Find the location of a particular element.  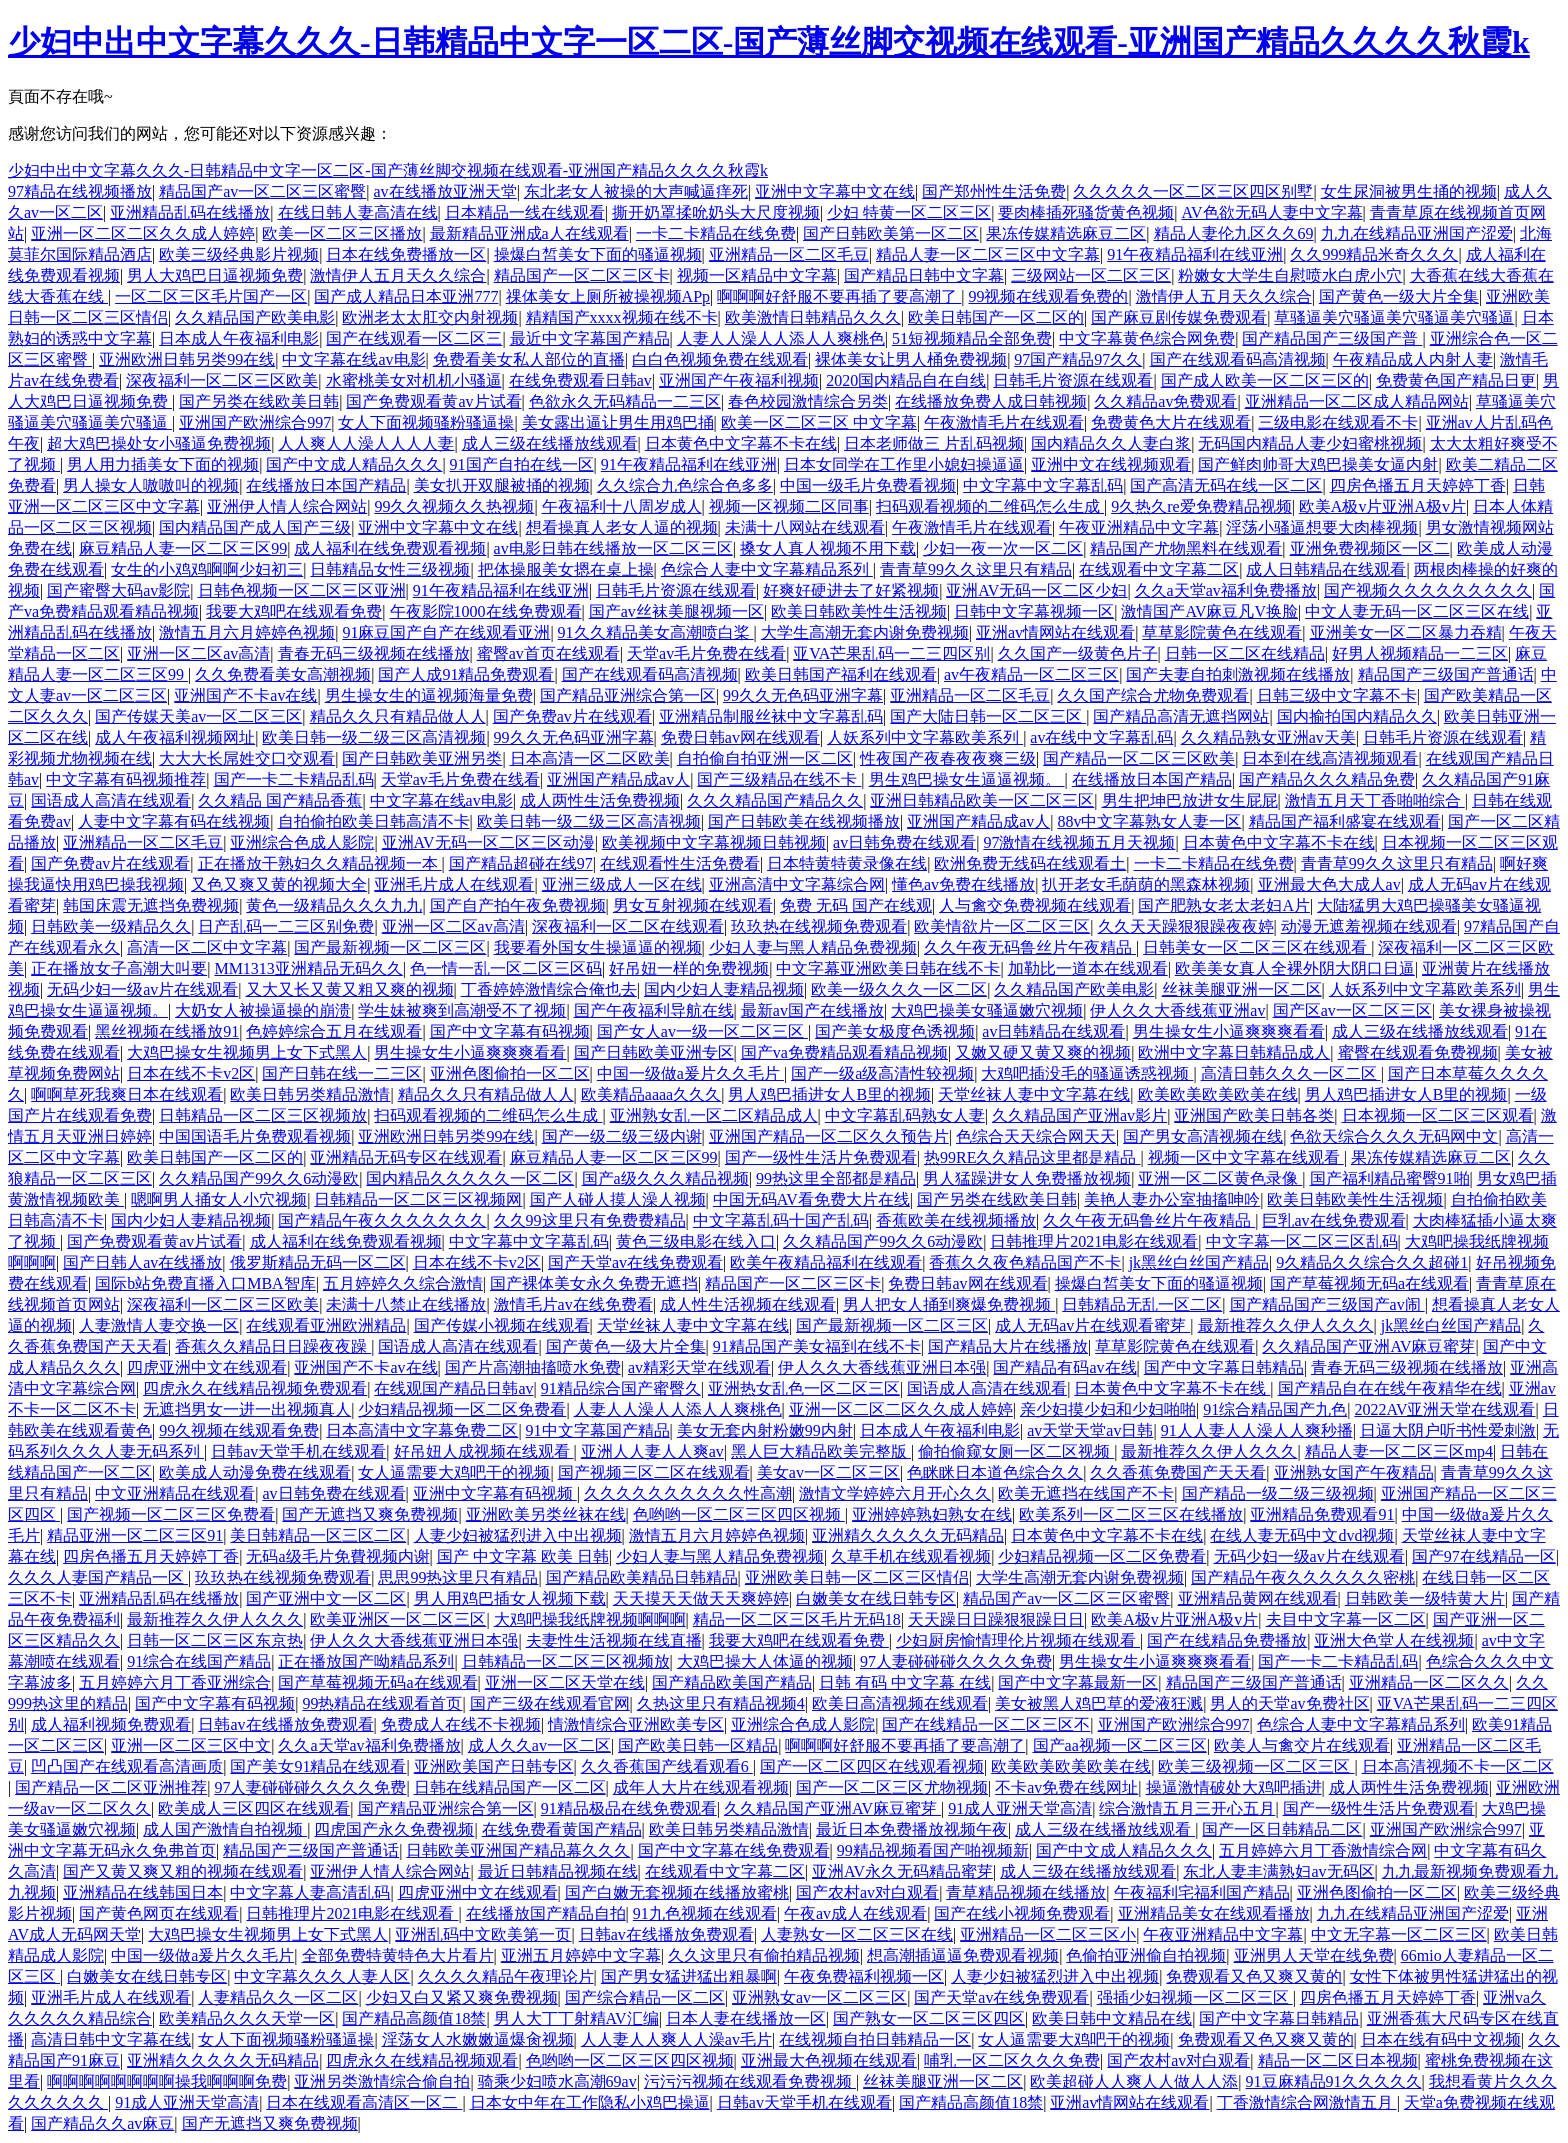

国产精品国产三级国产av闹 is located at coordinates (1327, 1304).